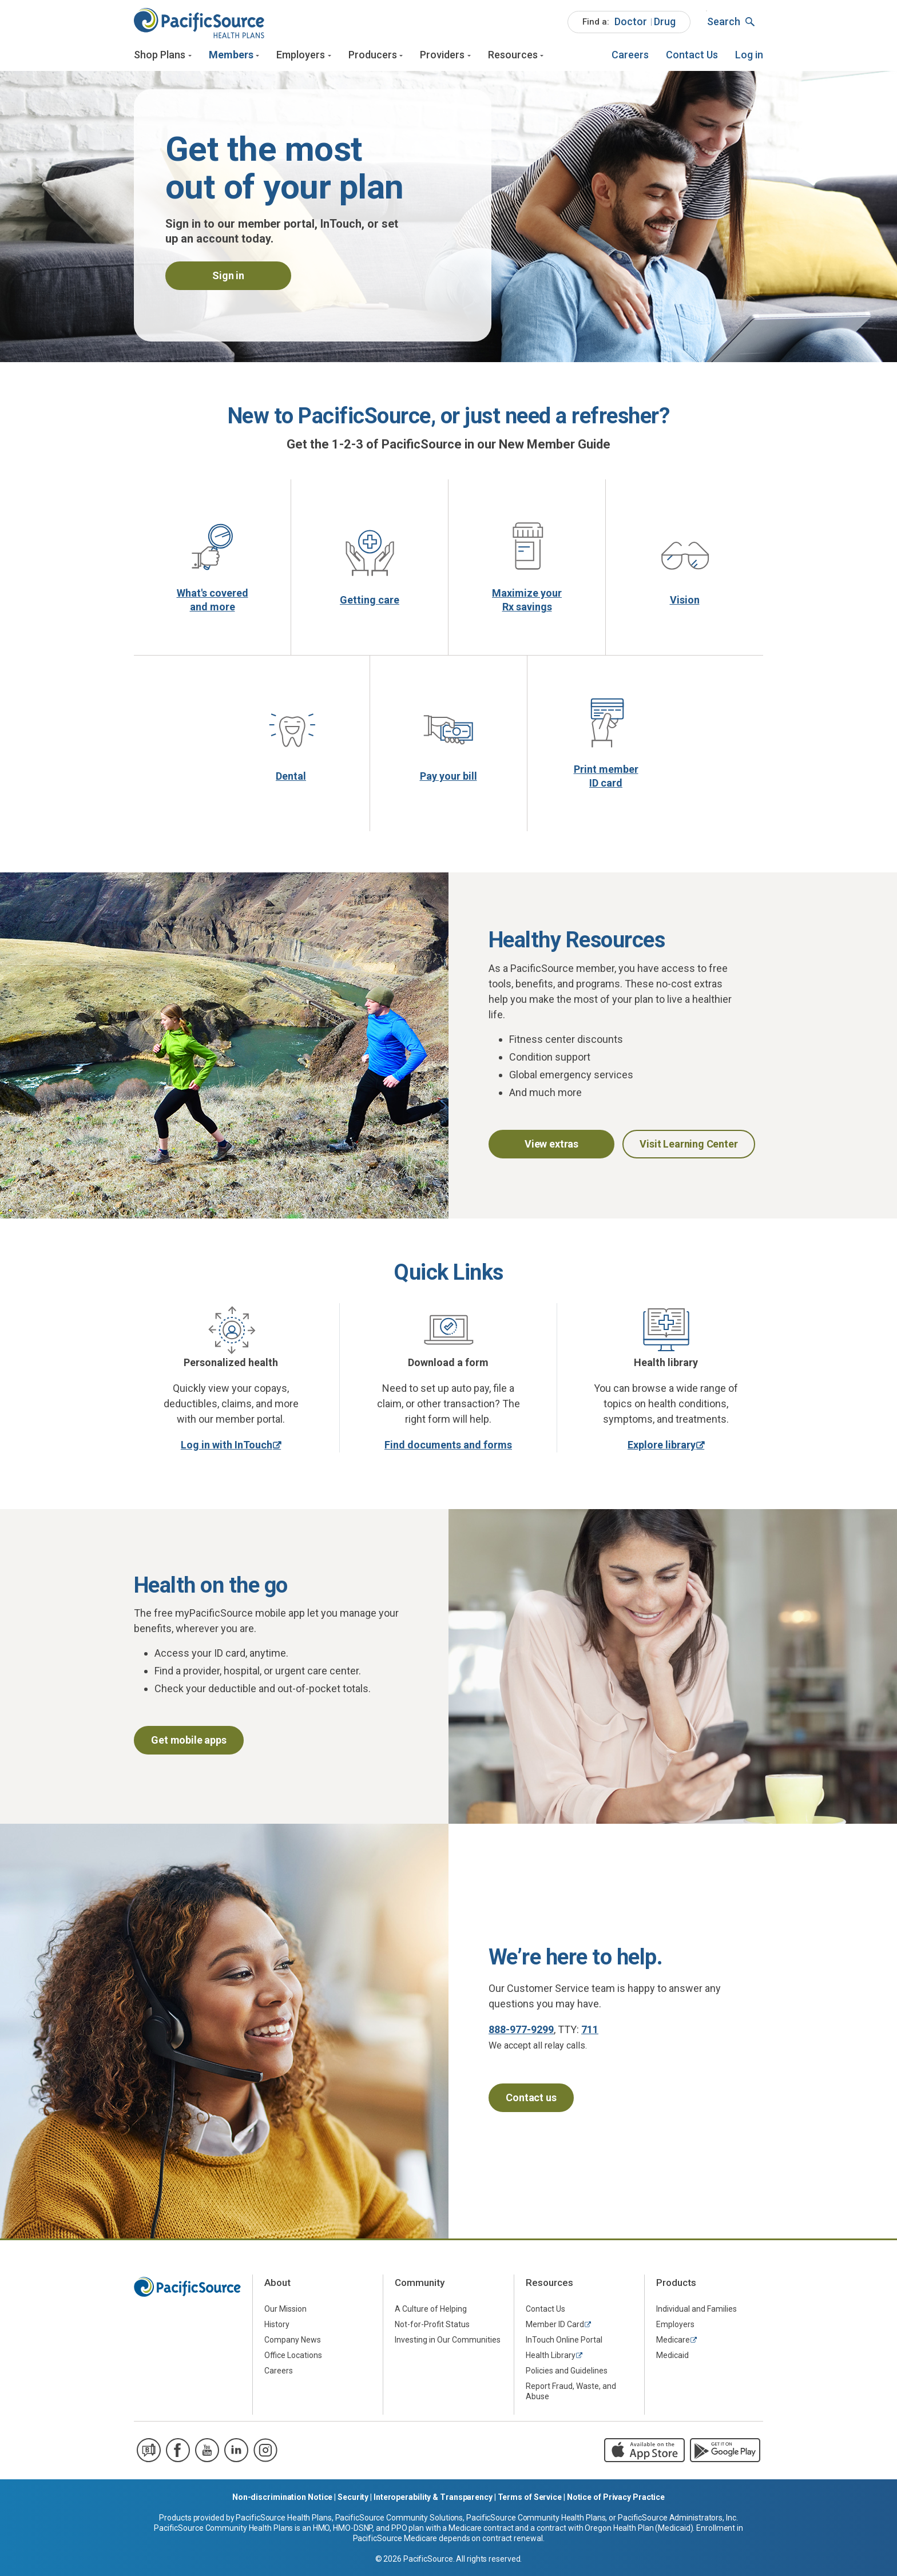 This screenshot has height=2576, width=897. I want to click on Providers, so click(442, 56).